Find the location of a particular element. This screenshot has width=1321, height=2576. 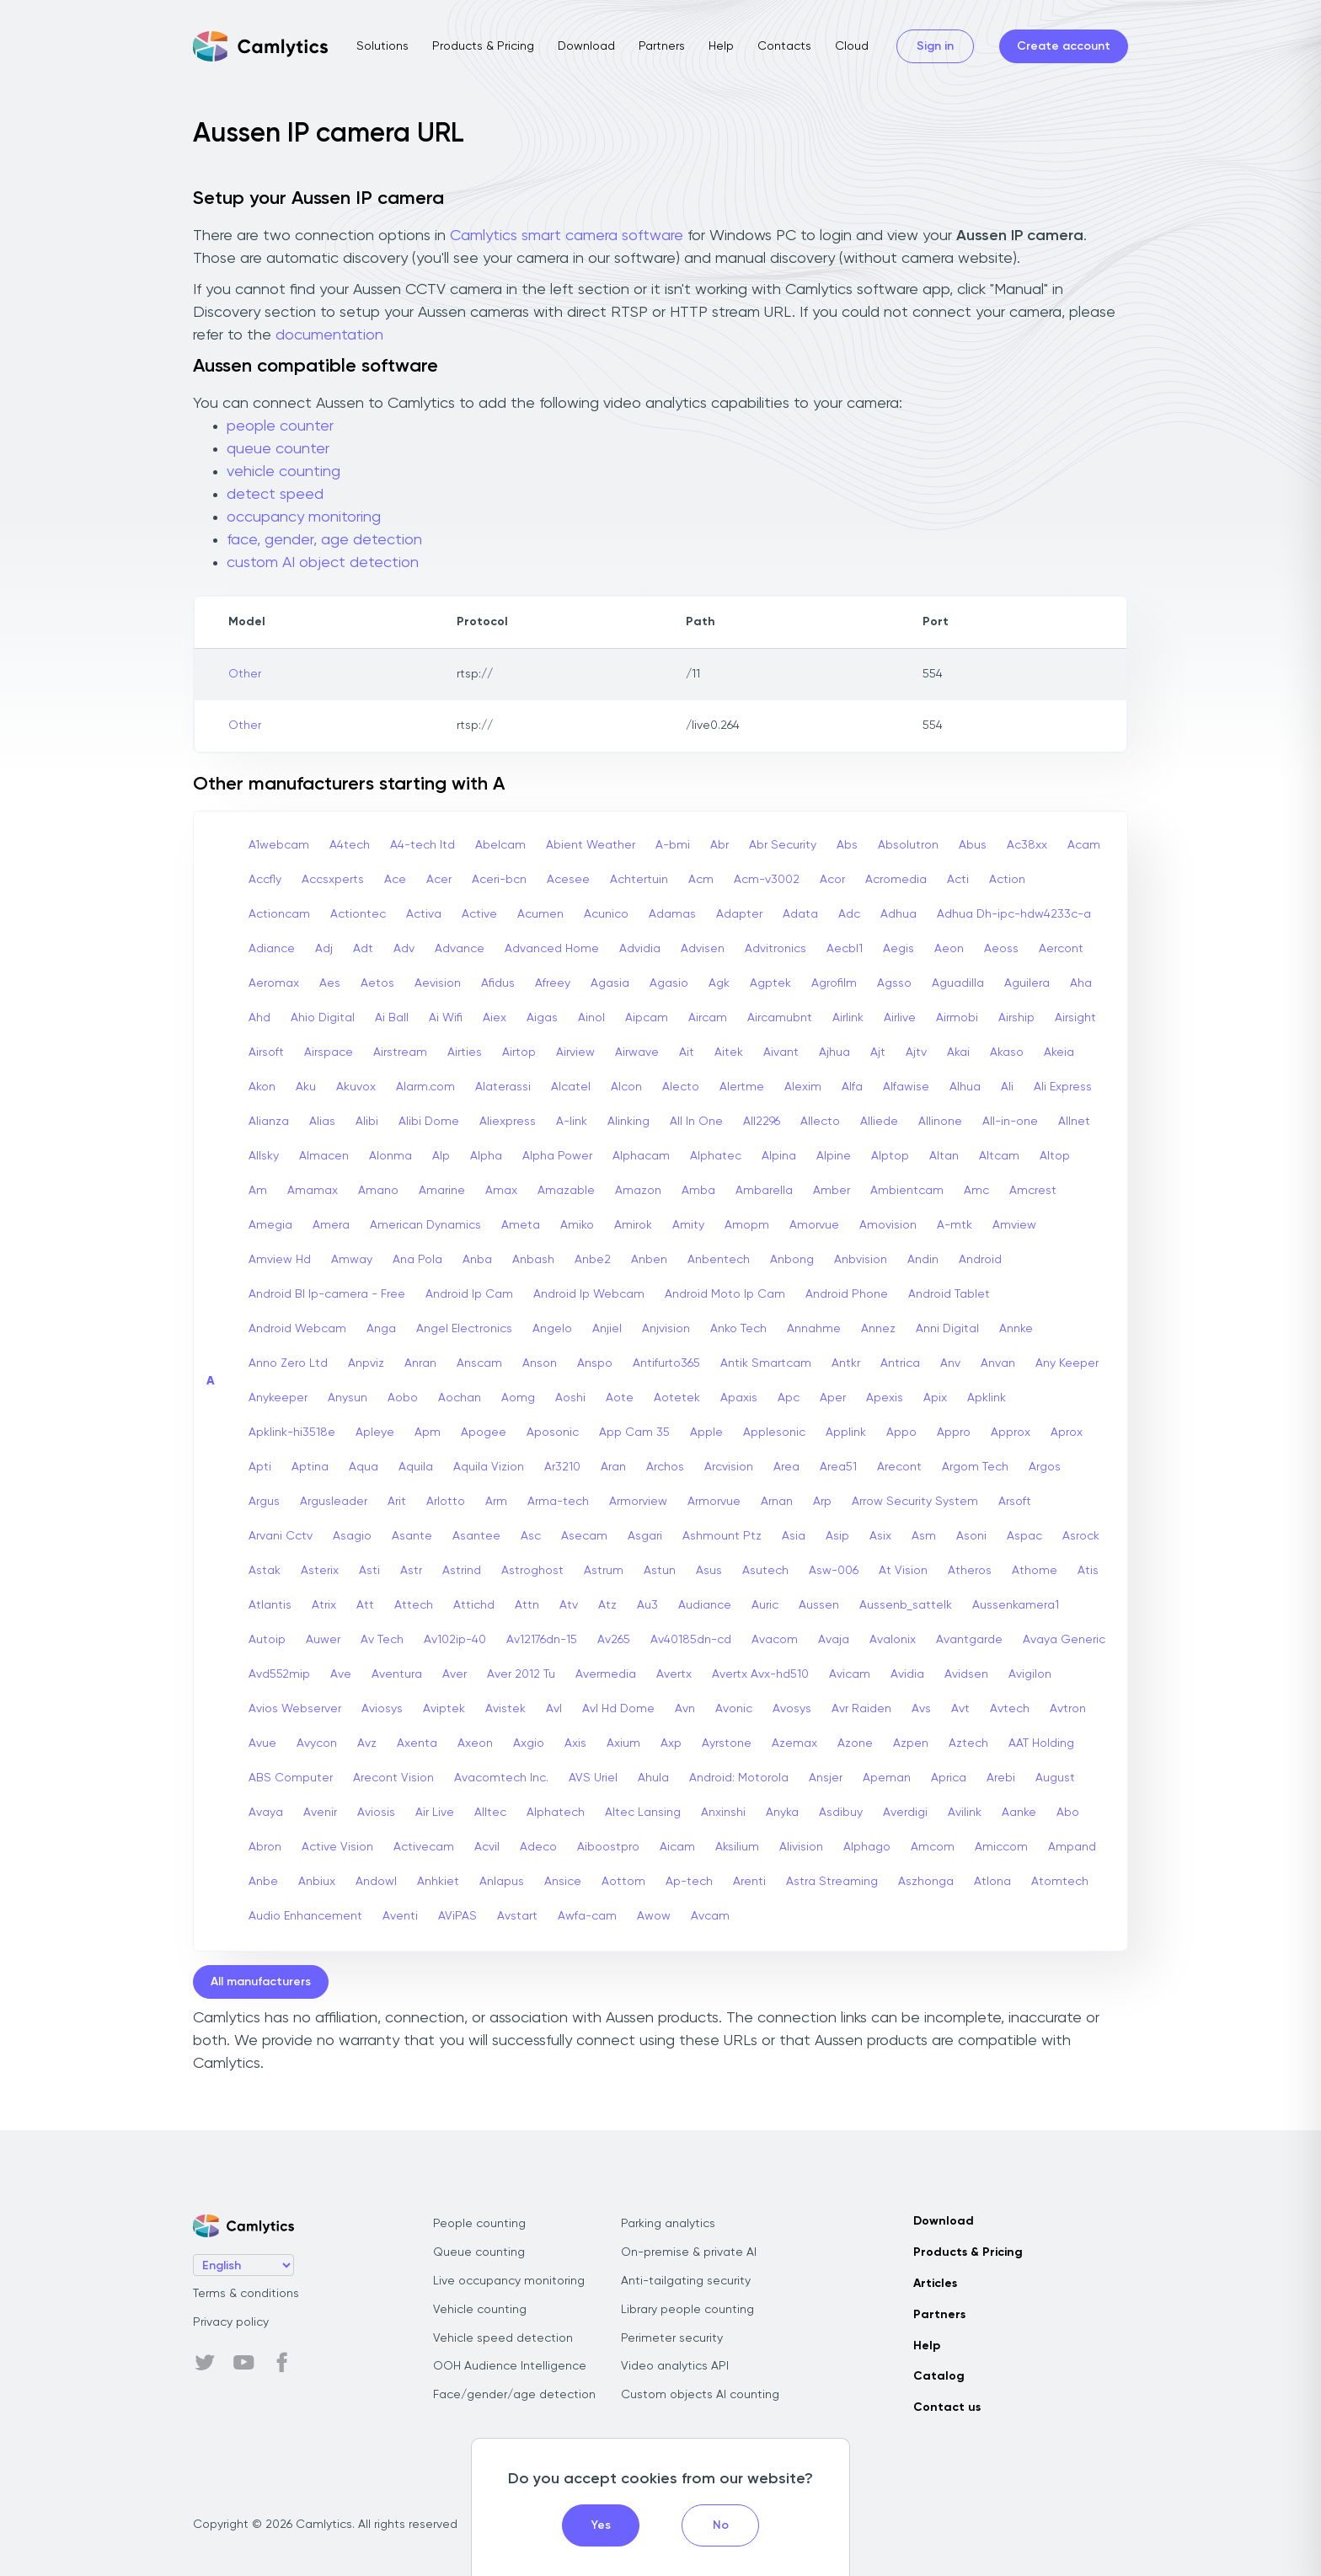

Other is located at coordinates (244, 674).